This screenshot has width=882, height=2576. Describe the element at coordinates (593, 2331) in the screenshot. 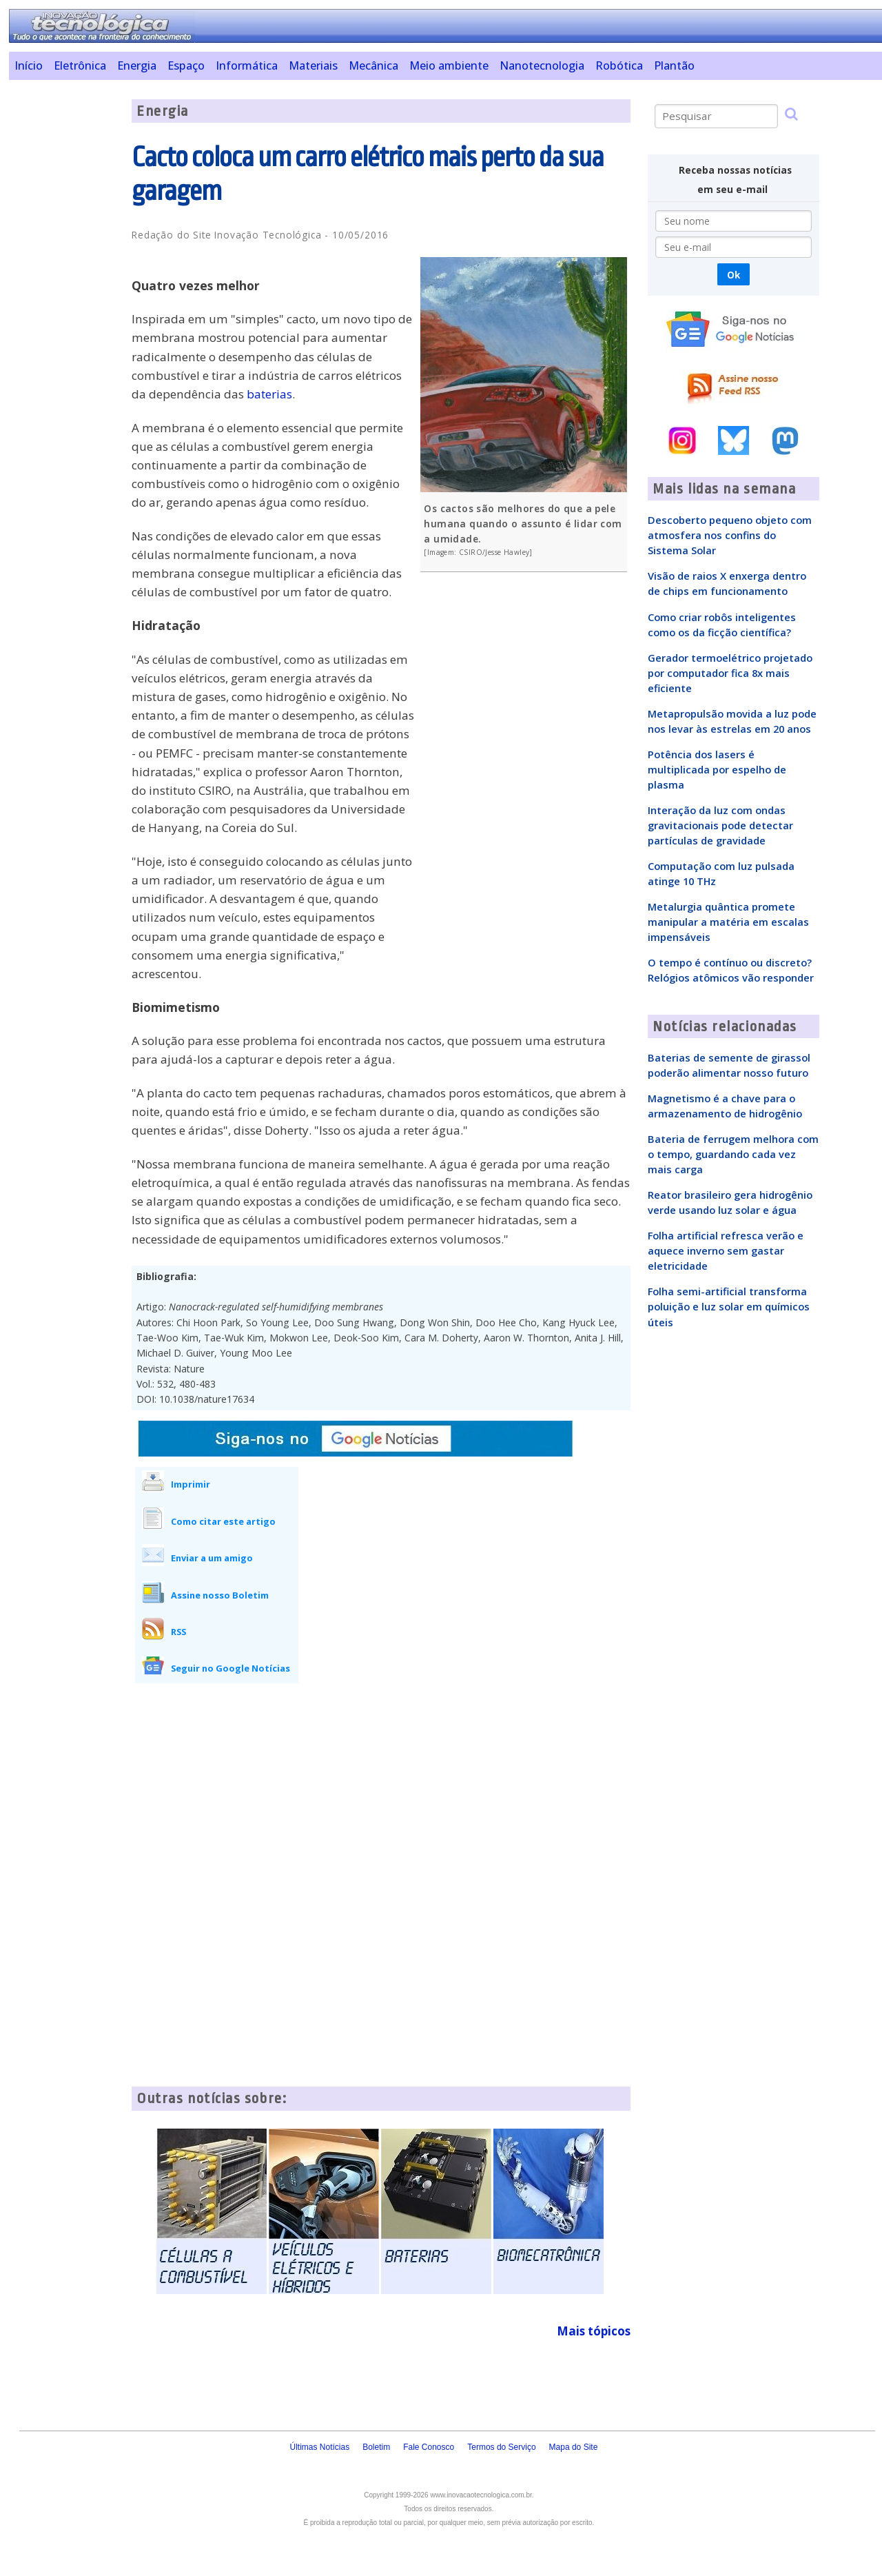

I see `Mais tópicos` at that location.